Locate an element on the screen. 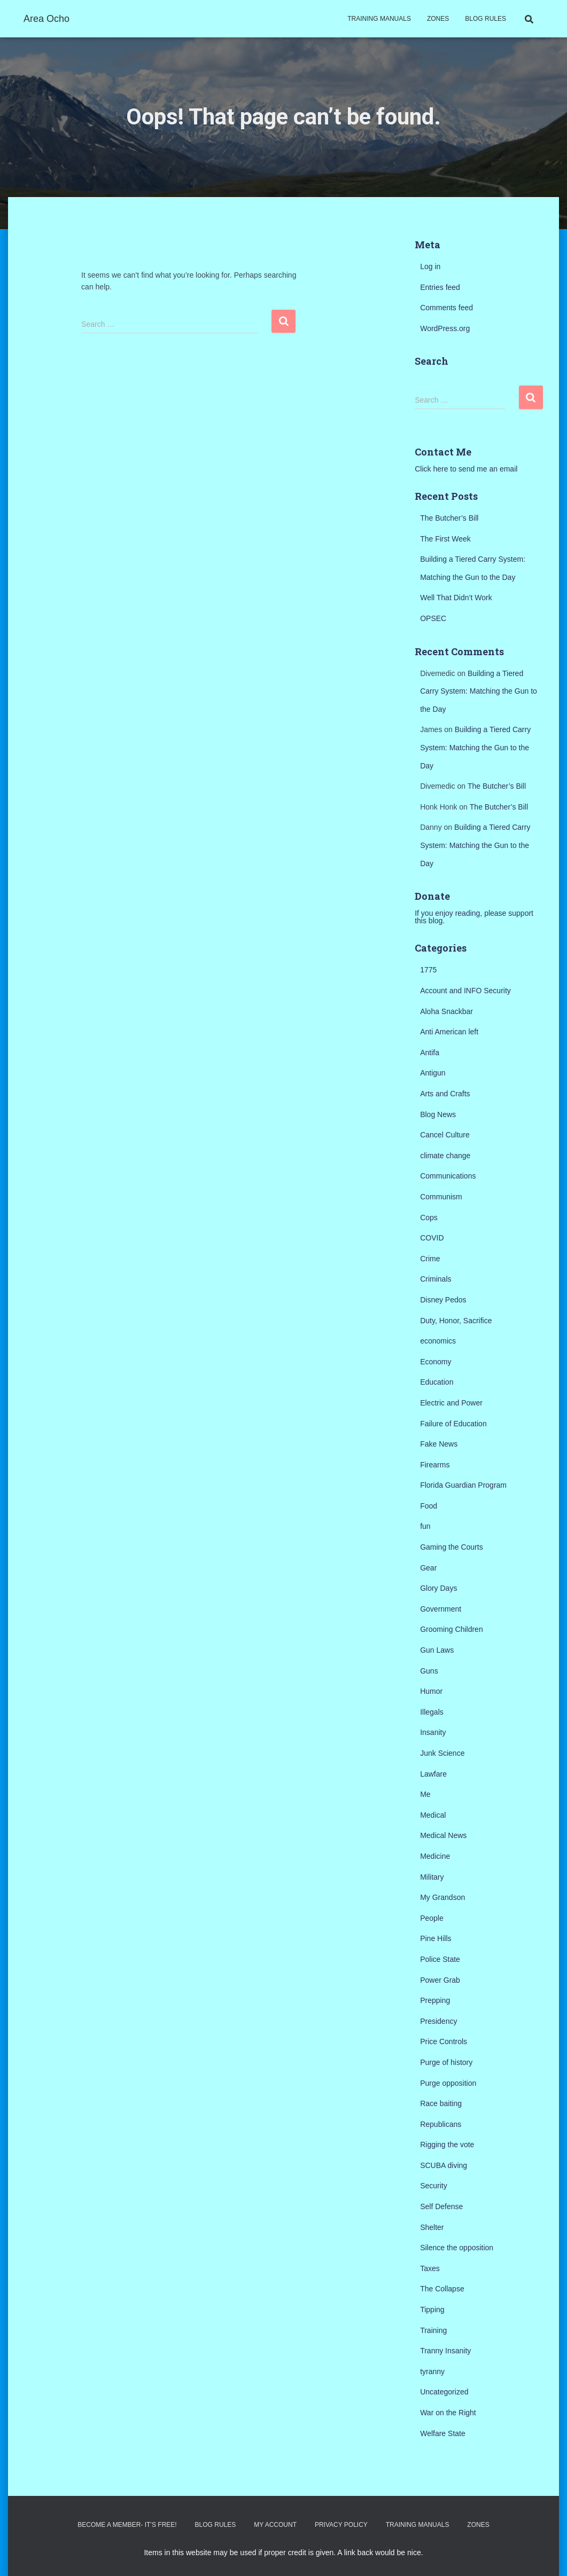  Government is located at coordinates (440, 1609).